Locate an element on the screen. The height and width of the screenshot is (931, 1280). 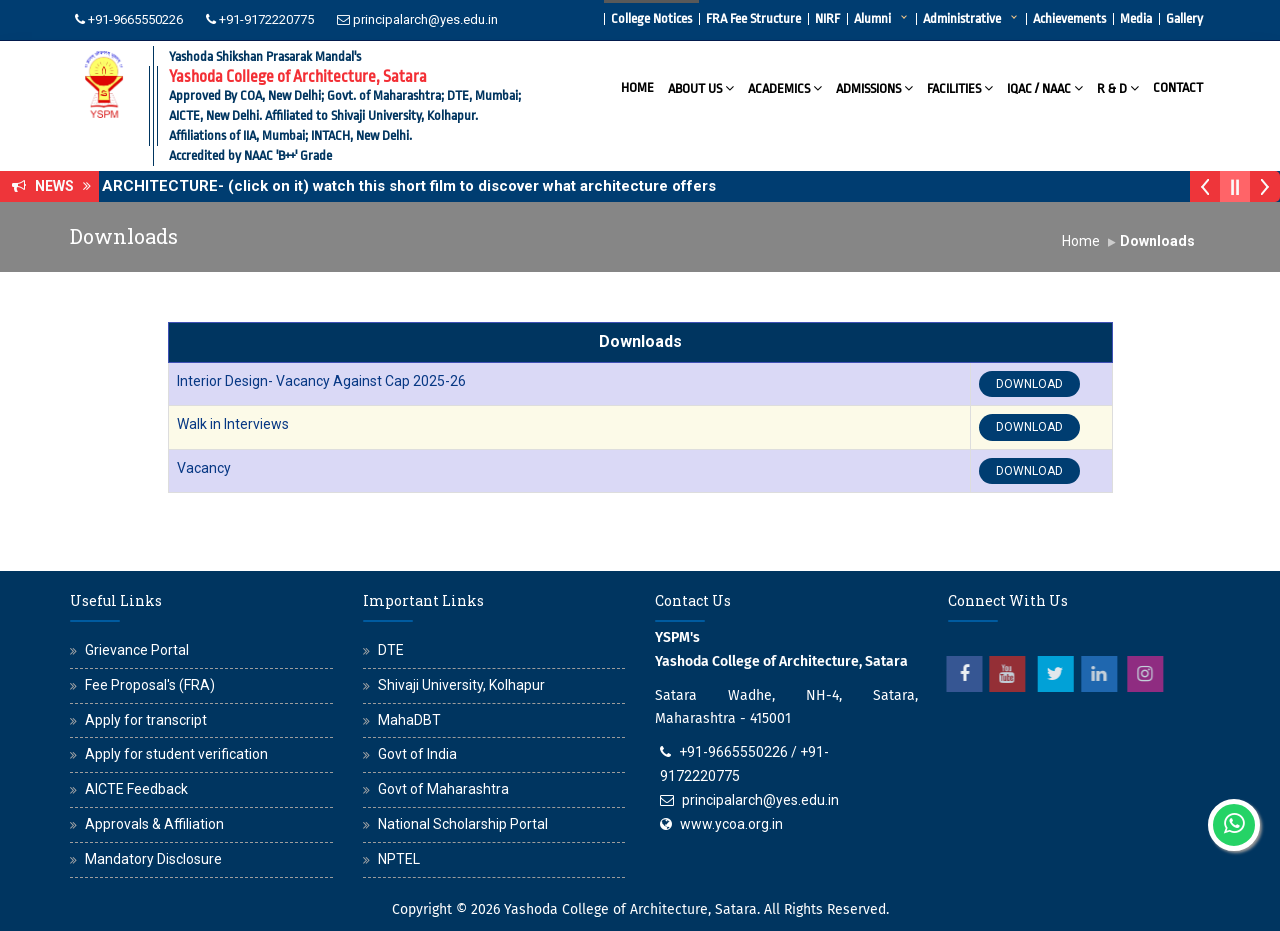
Contact is located at coordinates (1178, 87).